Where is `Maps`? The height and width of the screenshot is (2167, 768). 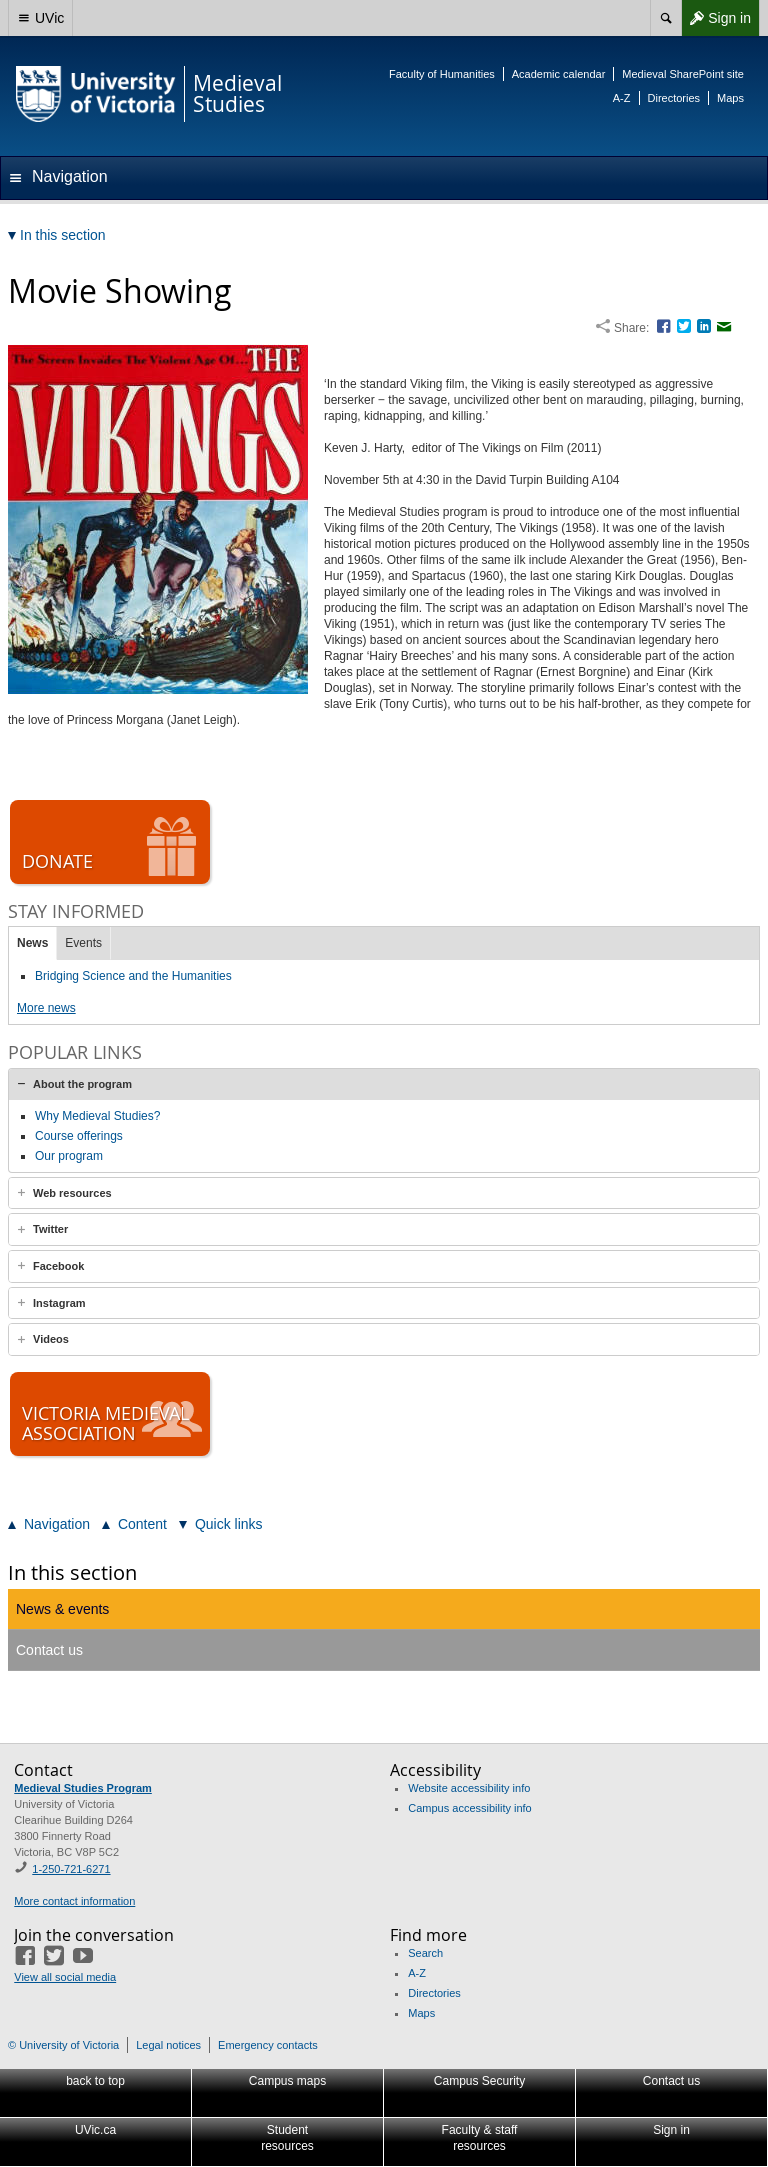 Maps is located at coordinates (730, 98).